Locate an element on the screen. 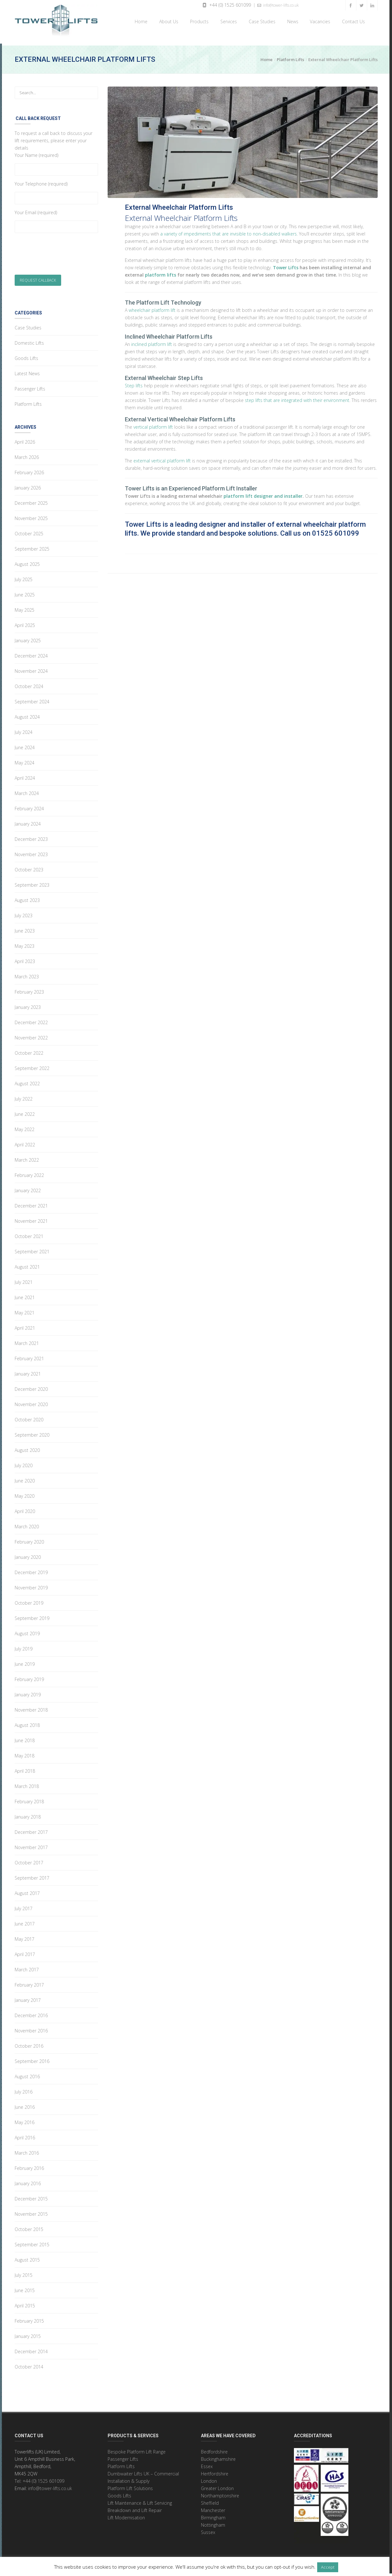 Image resolution: width=392 pixels, height=2576 pixels. February 2015 is located at coordinates (29, 2318).